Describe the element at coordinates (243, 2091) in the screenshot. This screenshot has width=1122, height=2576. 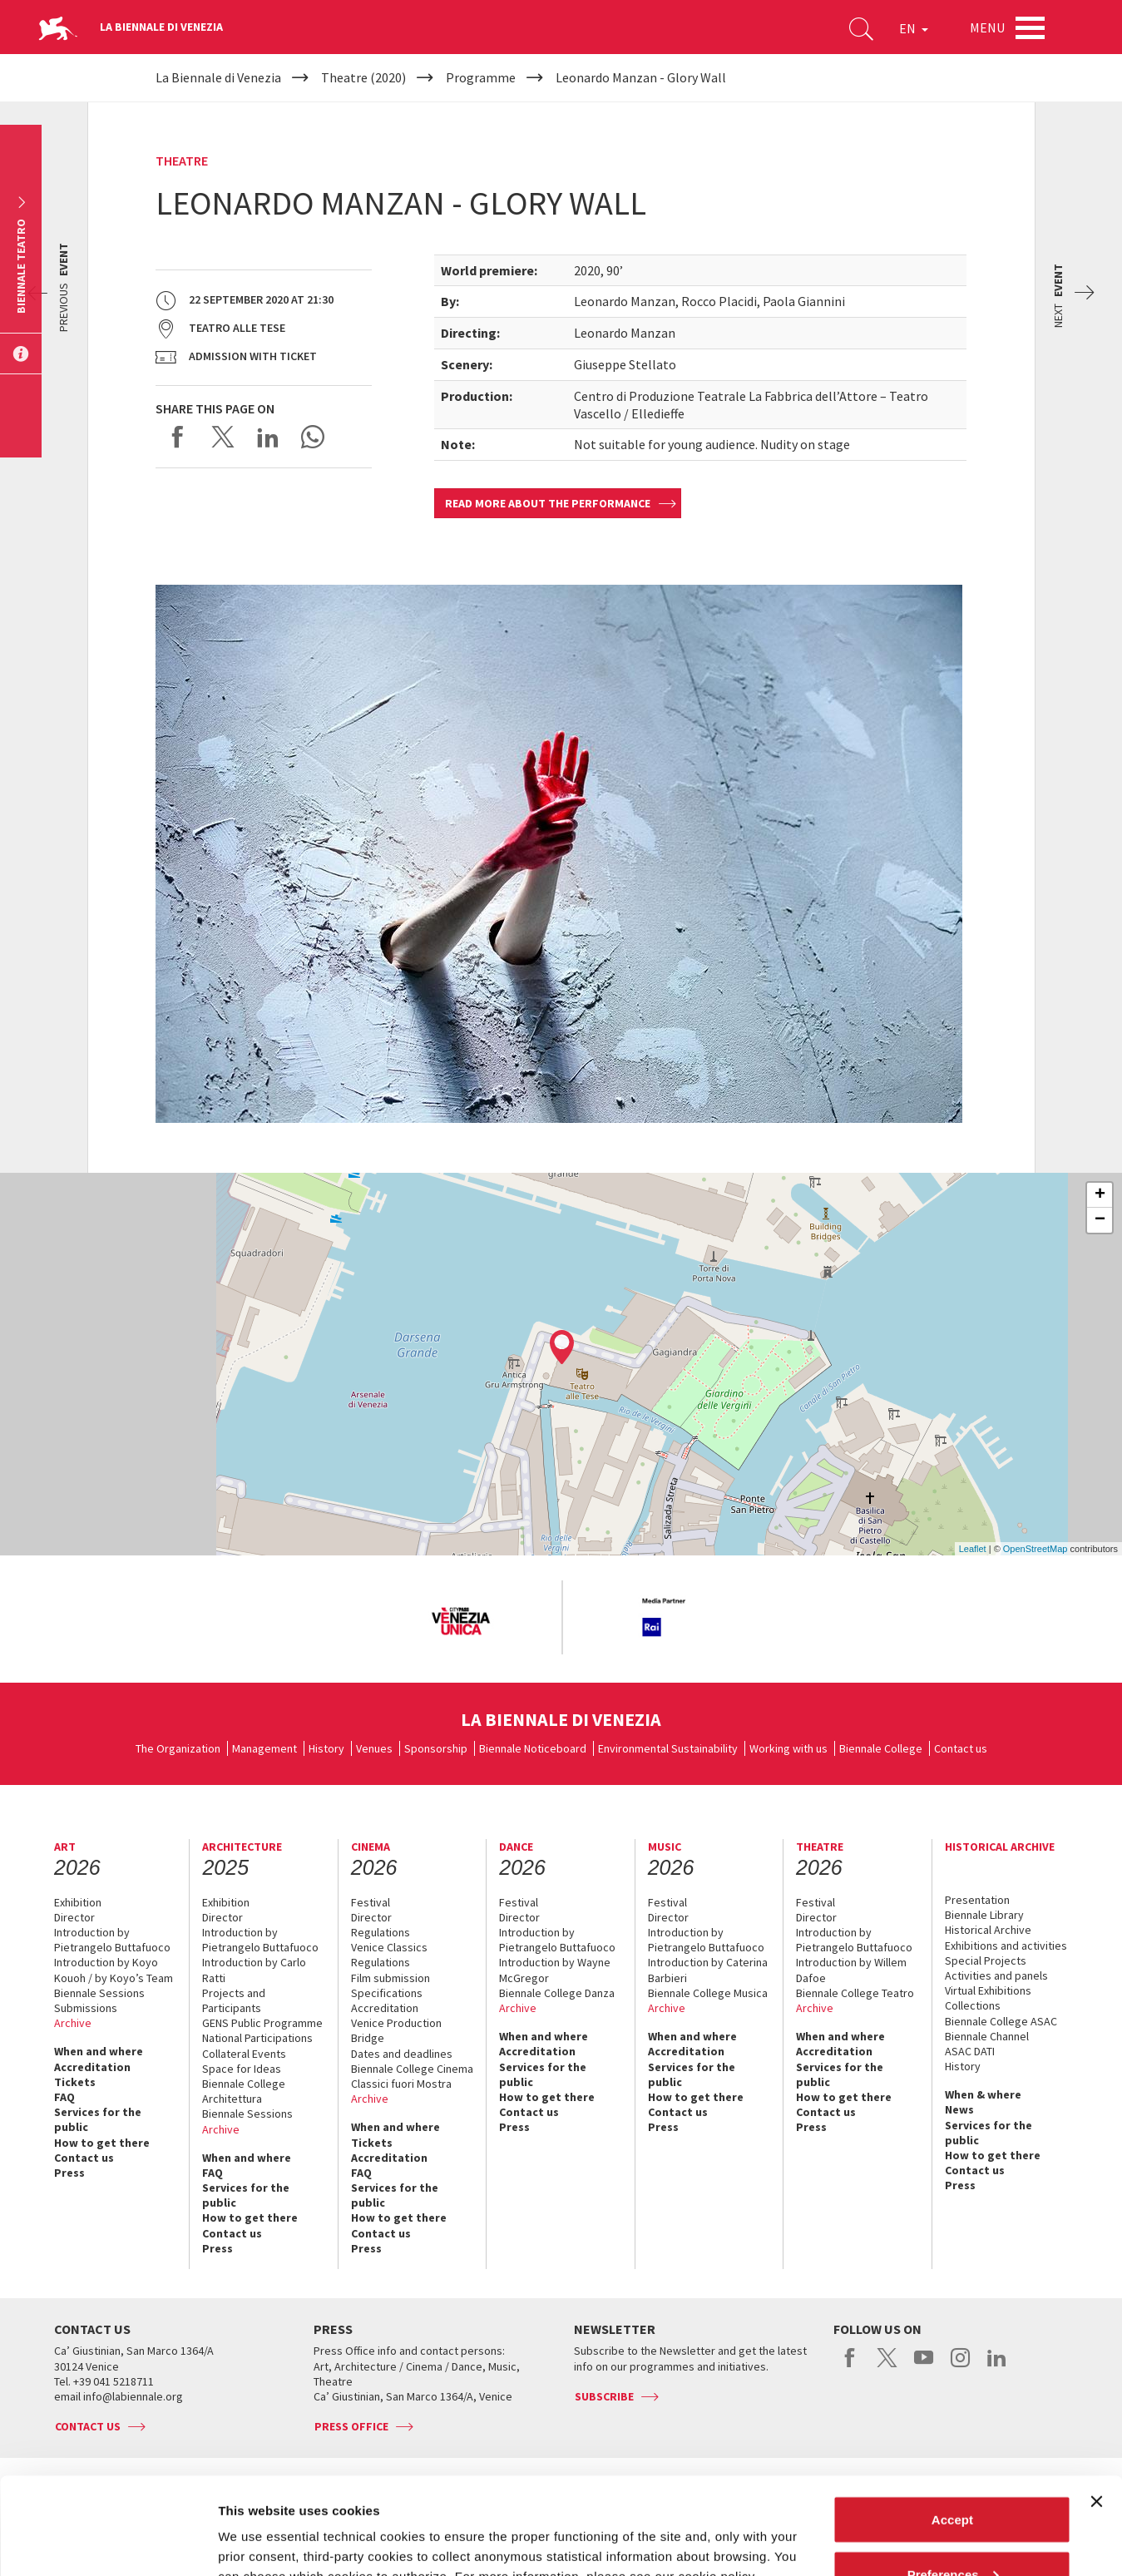
I see `Biennale College Architettura` at that location.